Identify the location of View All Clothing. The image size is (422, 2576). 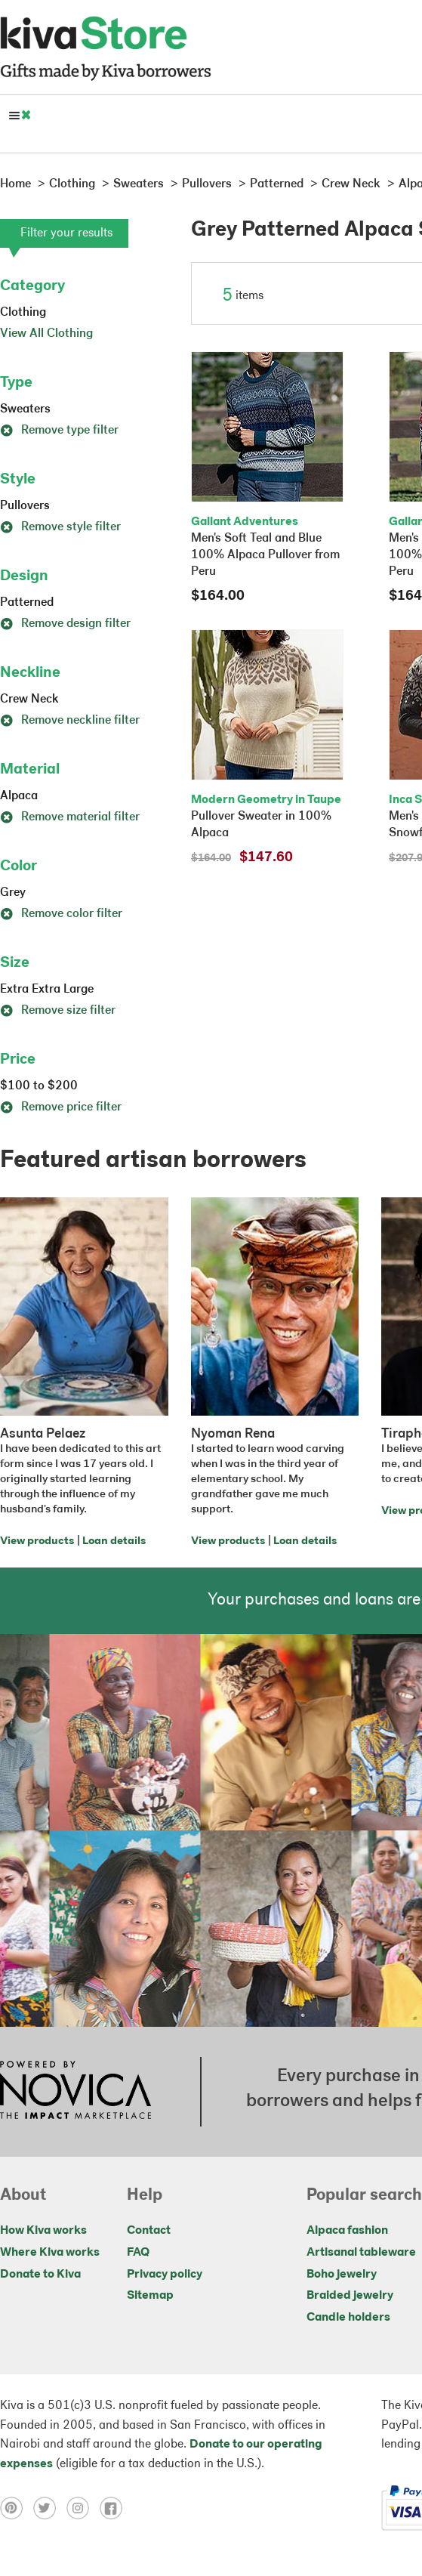
(46, 334).